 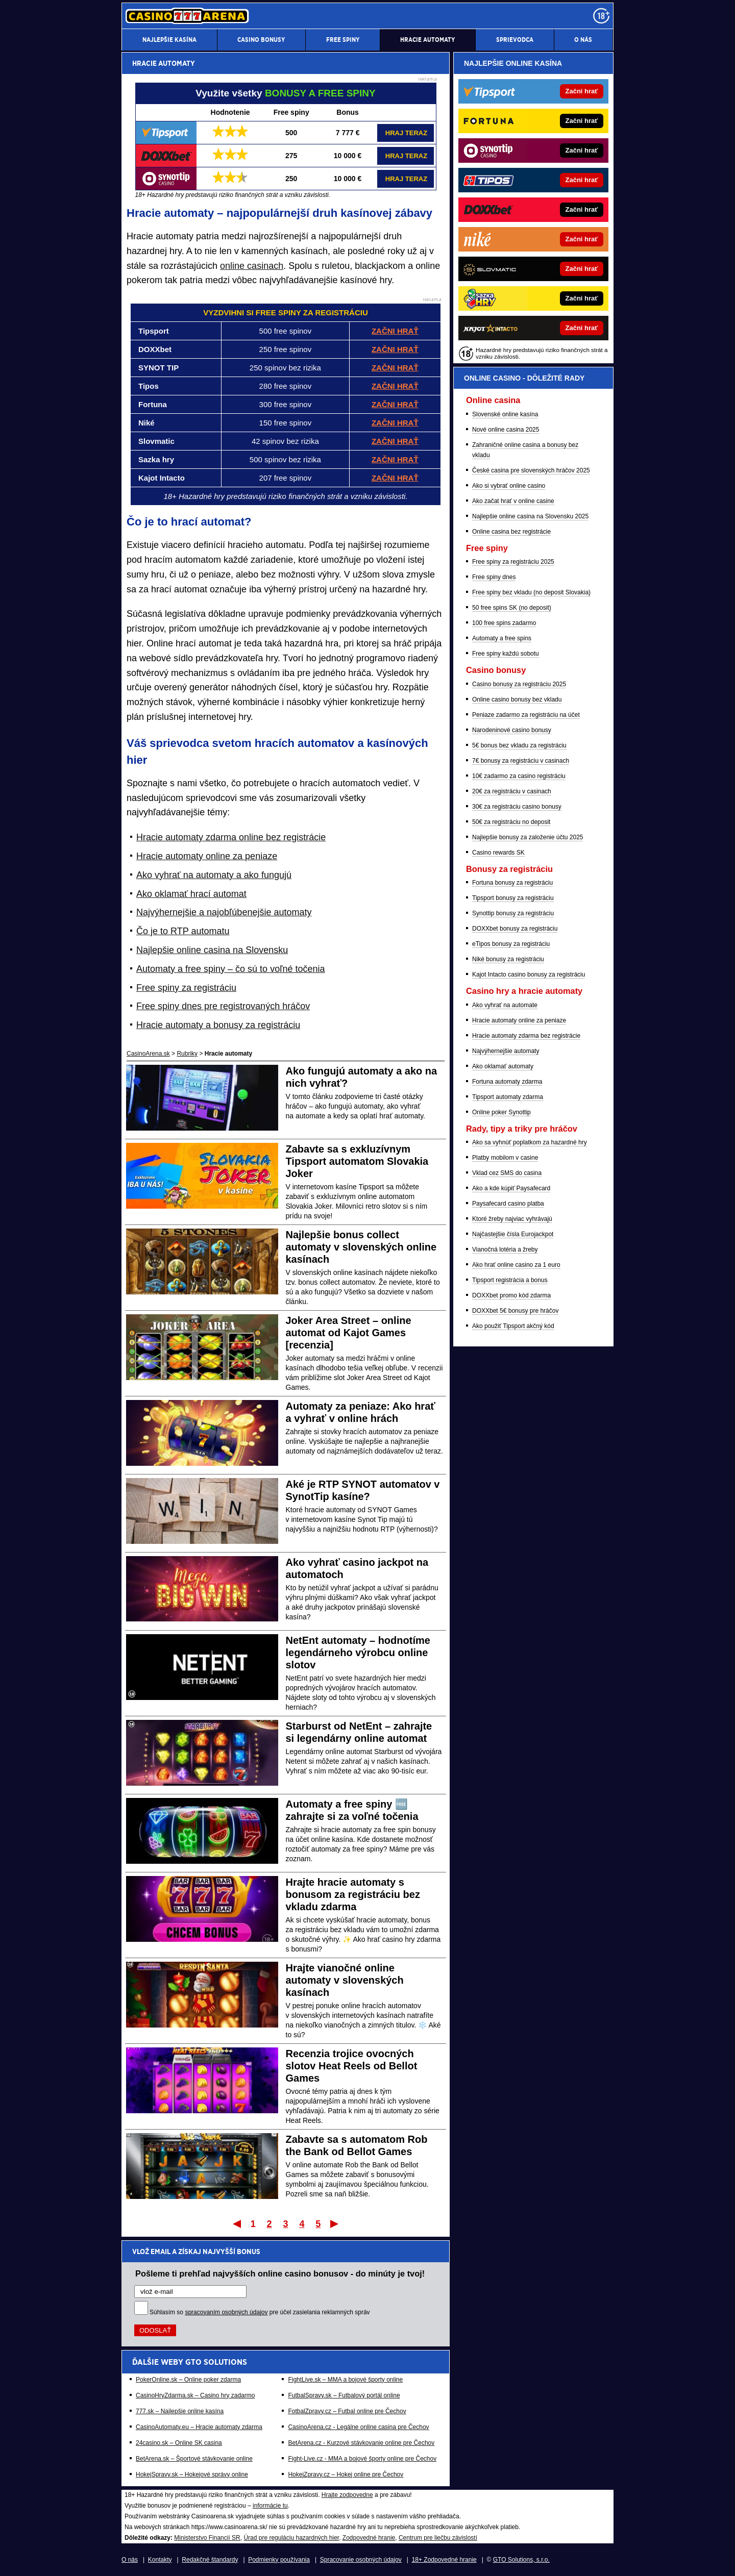 I want to click on Centrum pre liečbu závislostí, so click(x=438, y=2537).